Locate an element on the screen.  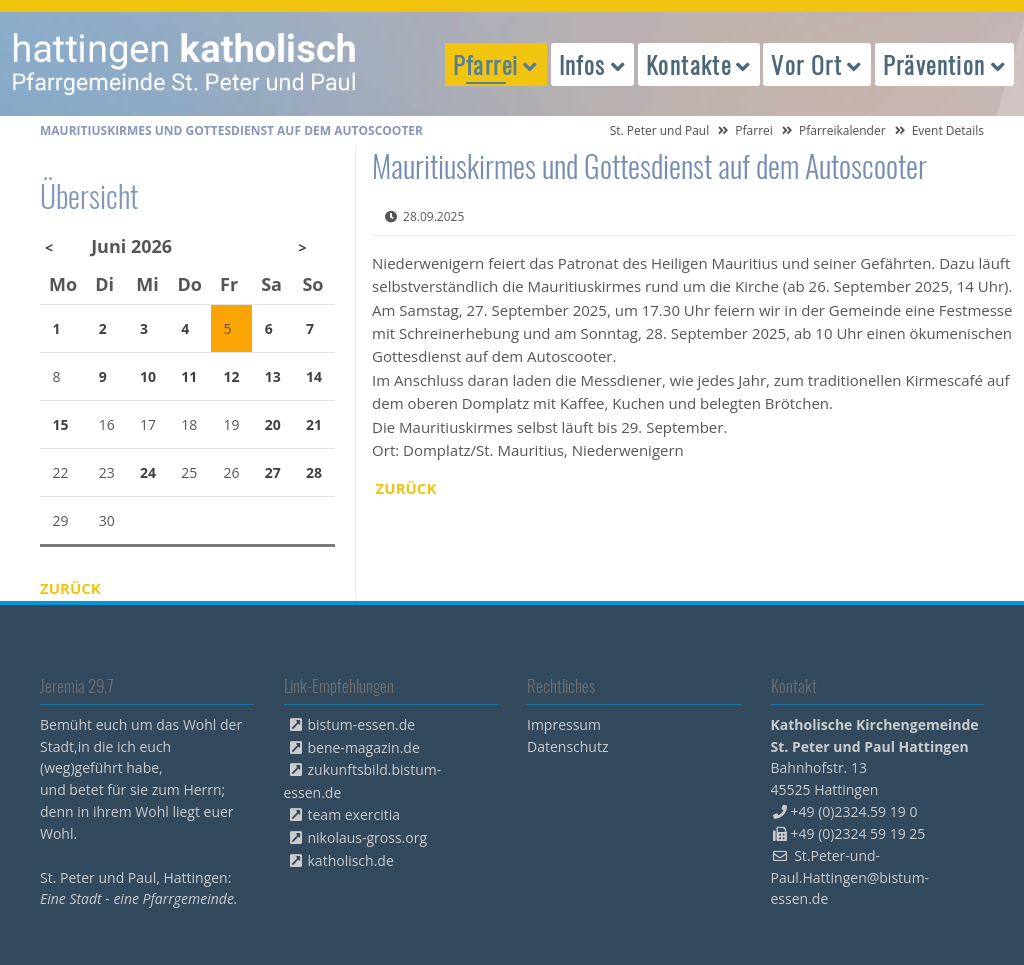
13 is located at coordinates (273, 376).